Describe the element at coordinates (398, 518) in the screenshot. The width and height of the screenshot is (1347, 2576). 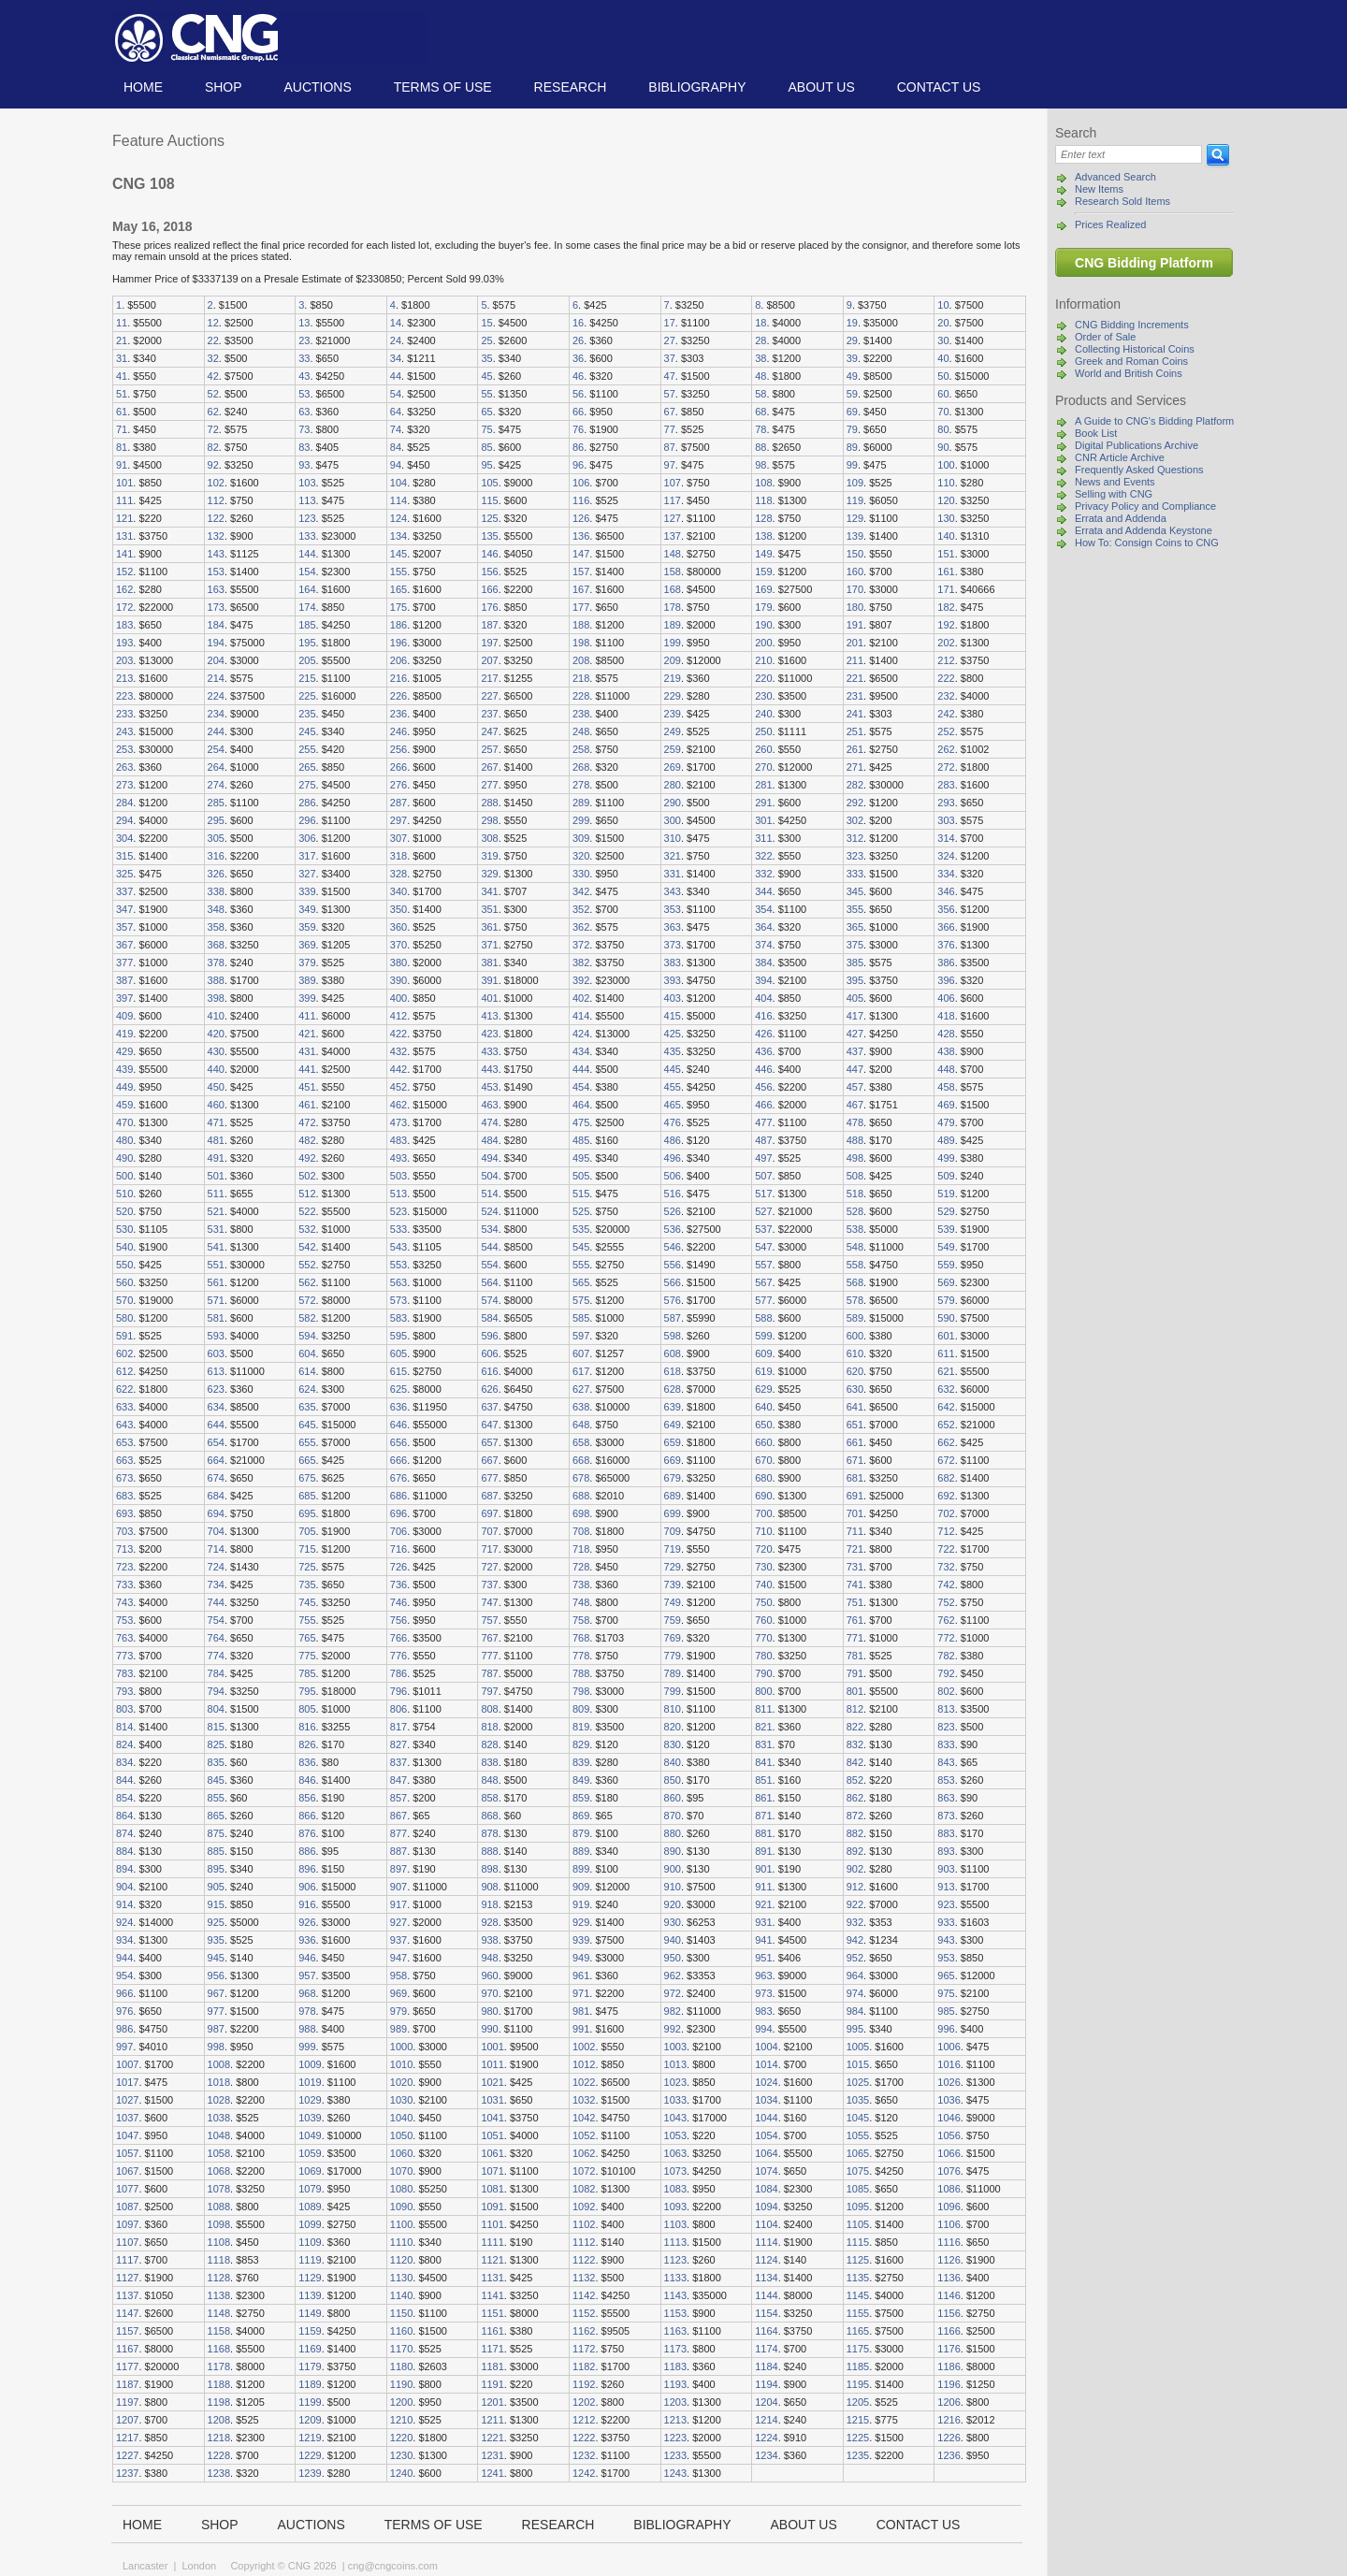
I see `124` at that location.